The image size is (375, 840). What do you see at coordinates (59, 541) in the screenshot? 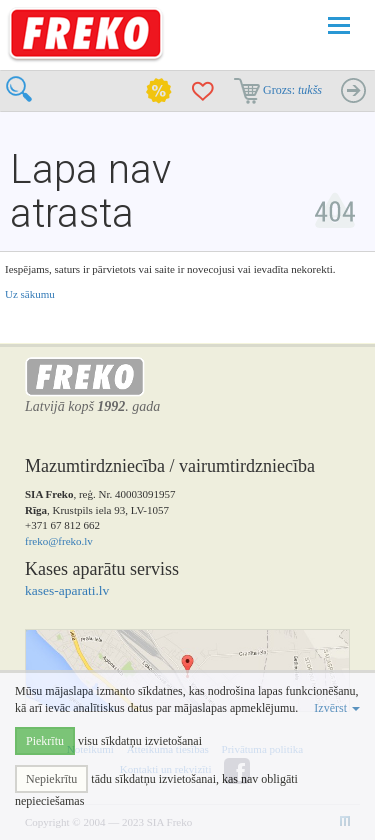
I see `freko@freko.lv` at bounding box center [59, 541].